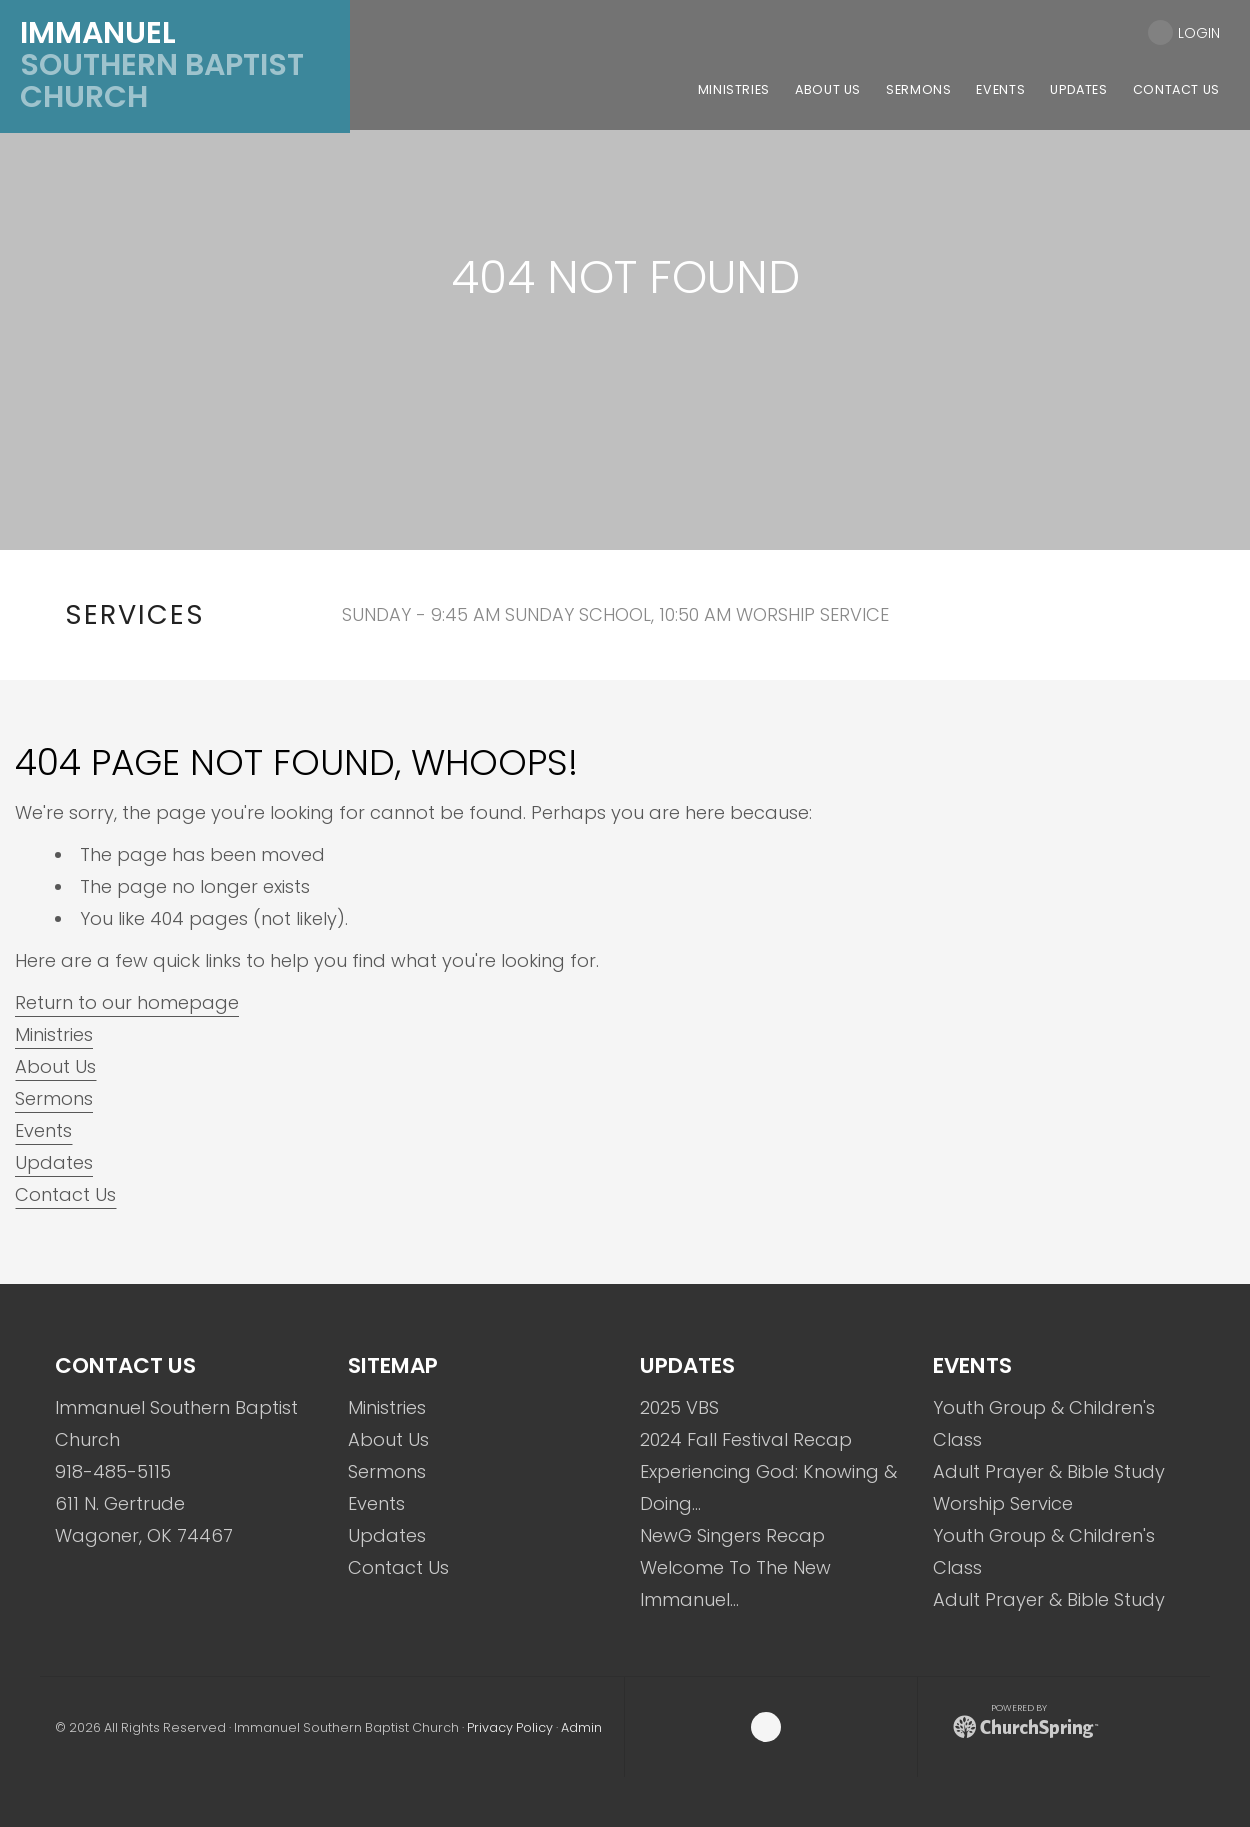 The width and height of the screenshot is (1250, 1827). I want to click on Admin, so click(581, 1727).